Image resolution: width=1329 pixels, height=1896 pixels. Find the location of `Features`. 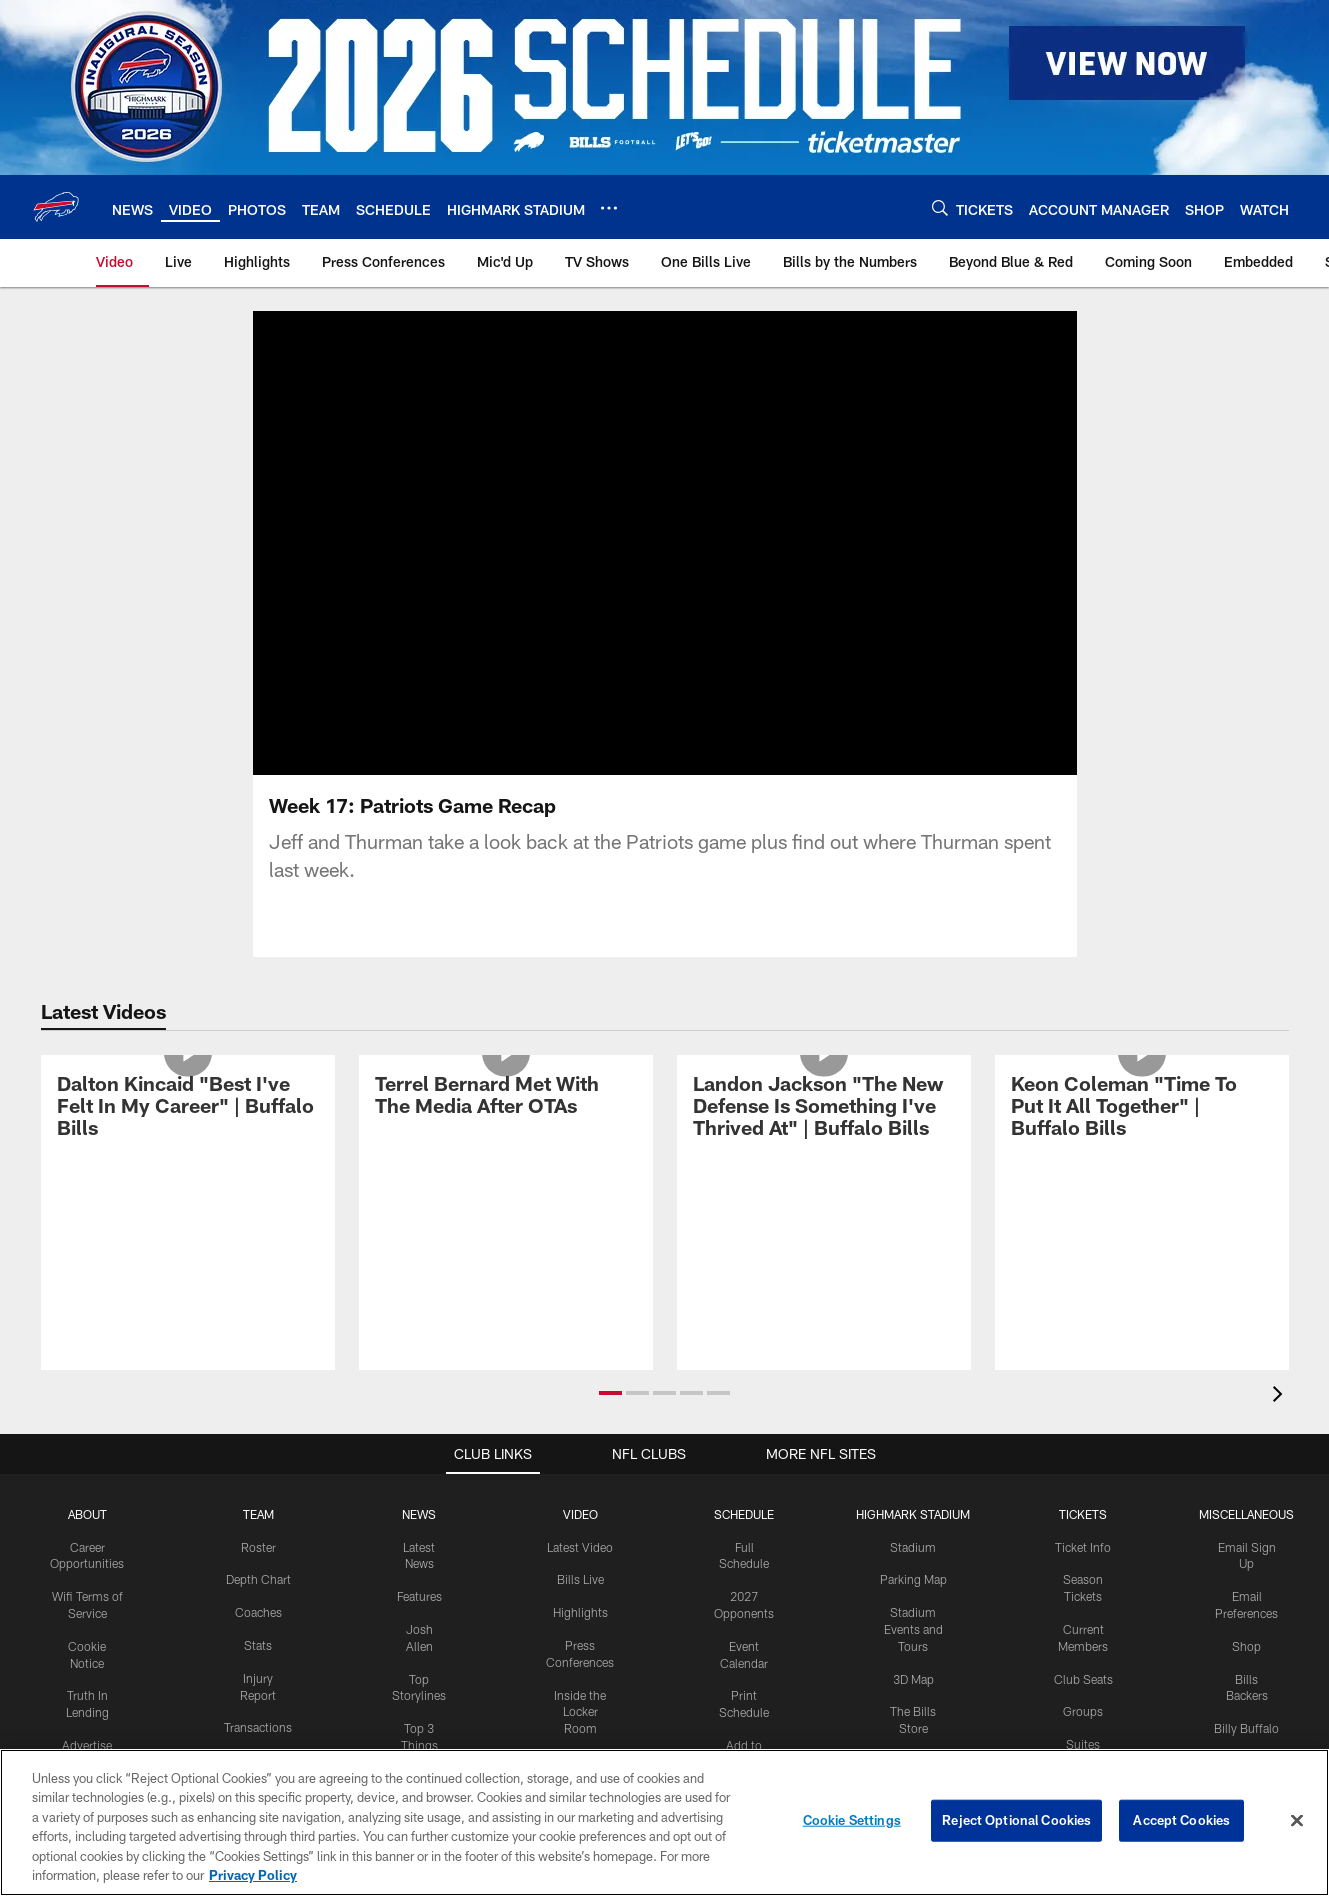

Features is located at coordinates (419, 1596).